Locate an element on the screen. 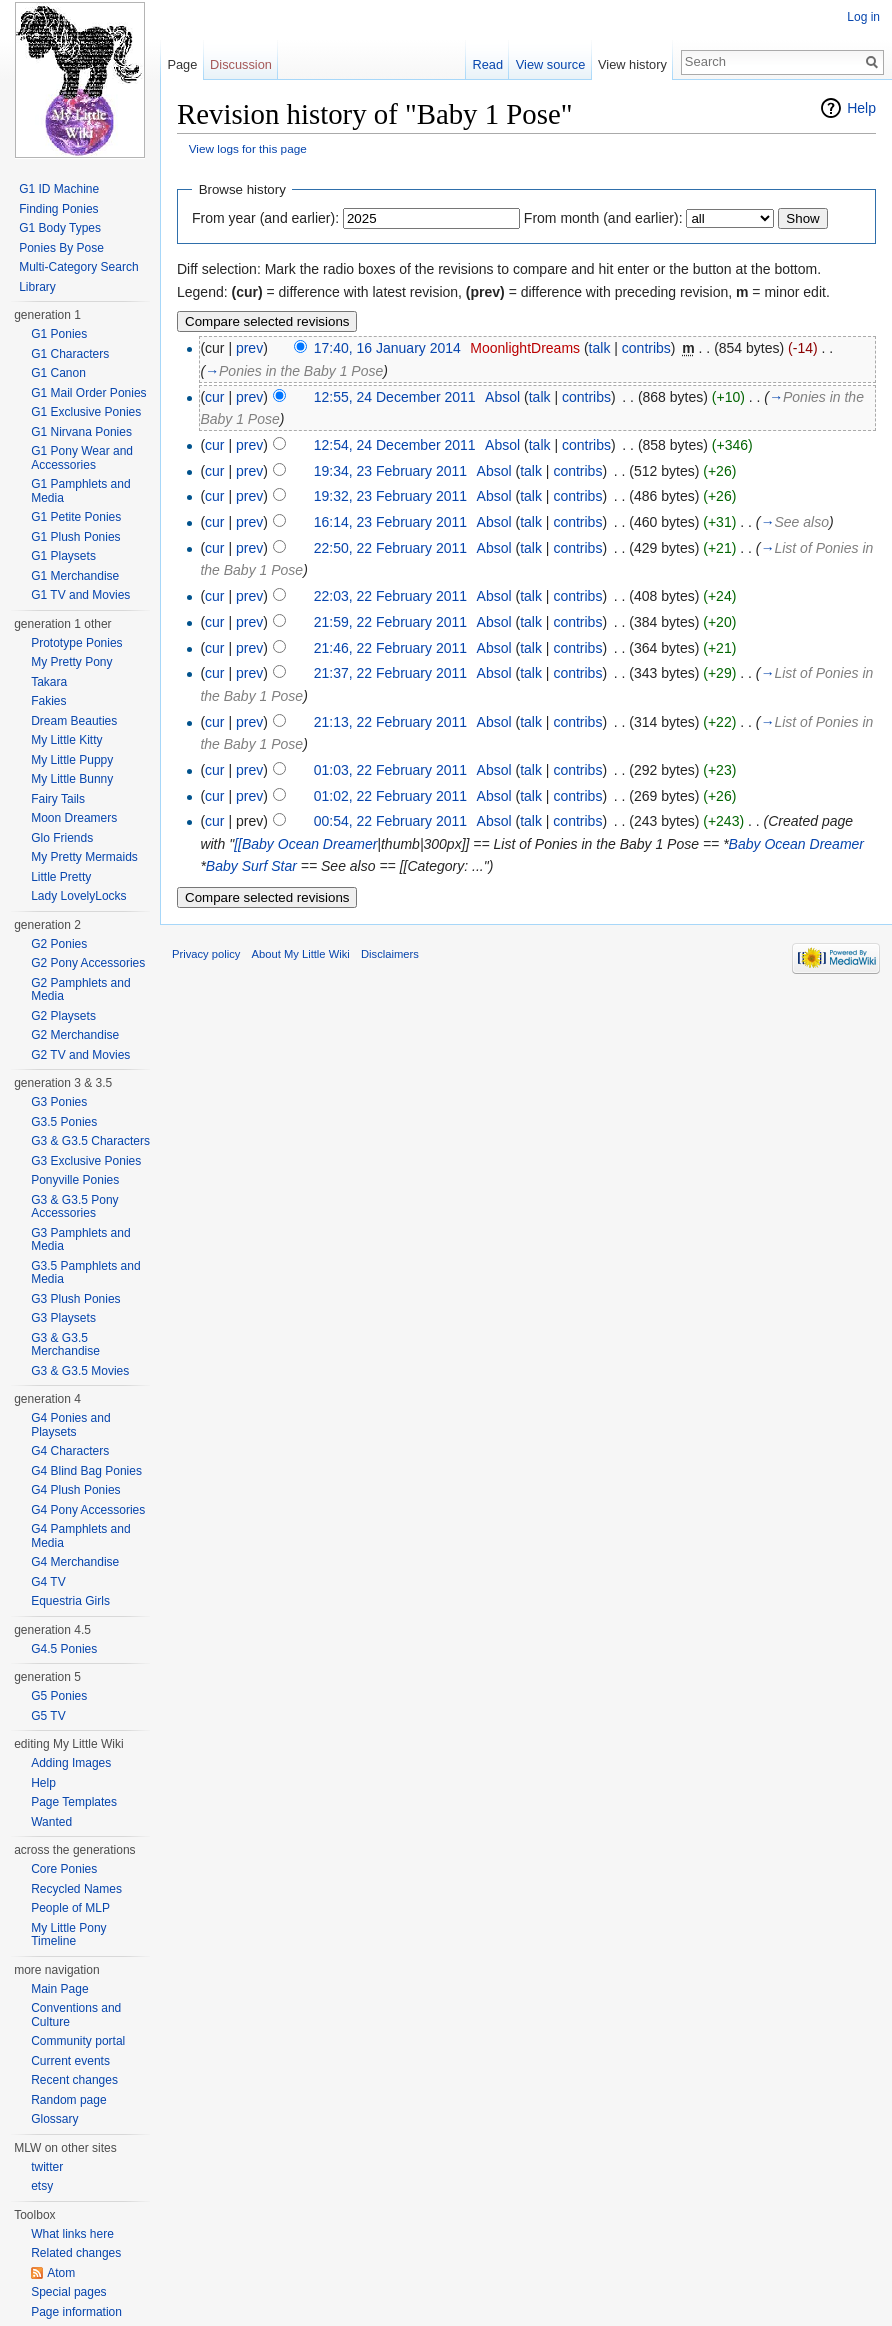 The height and width of the screenshot is (2326, 892). From year (and earlier): is located at coordinates (265, 218).